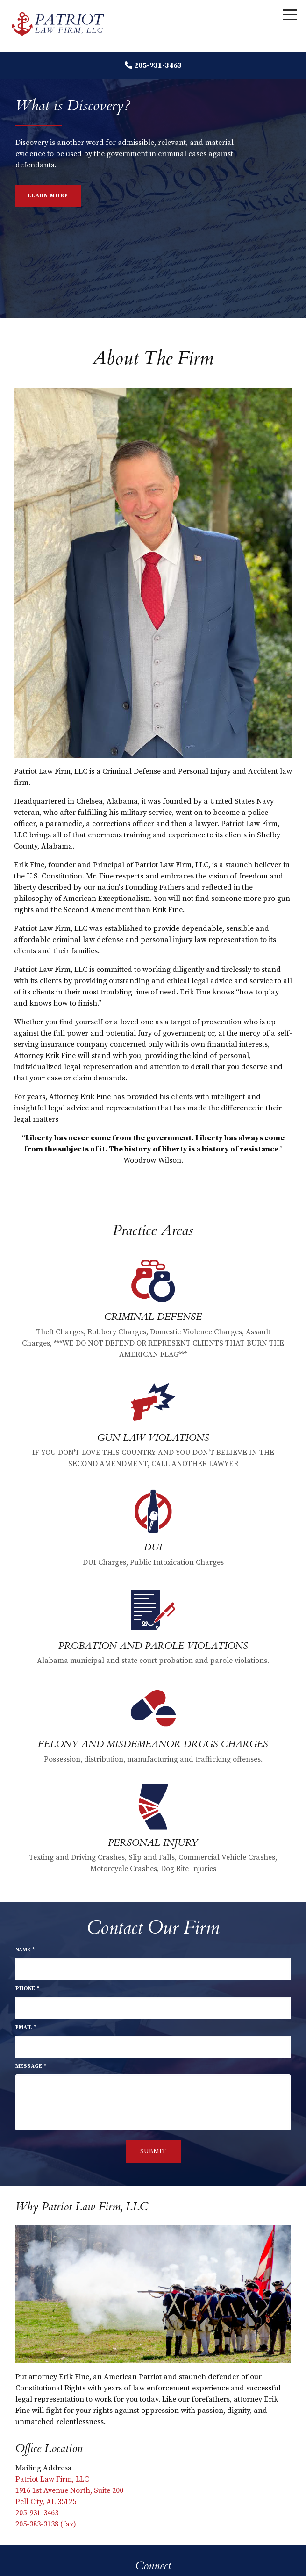 This screenshot has height=2576, width=306. I want to click on Phone, so click(27, 1988).